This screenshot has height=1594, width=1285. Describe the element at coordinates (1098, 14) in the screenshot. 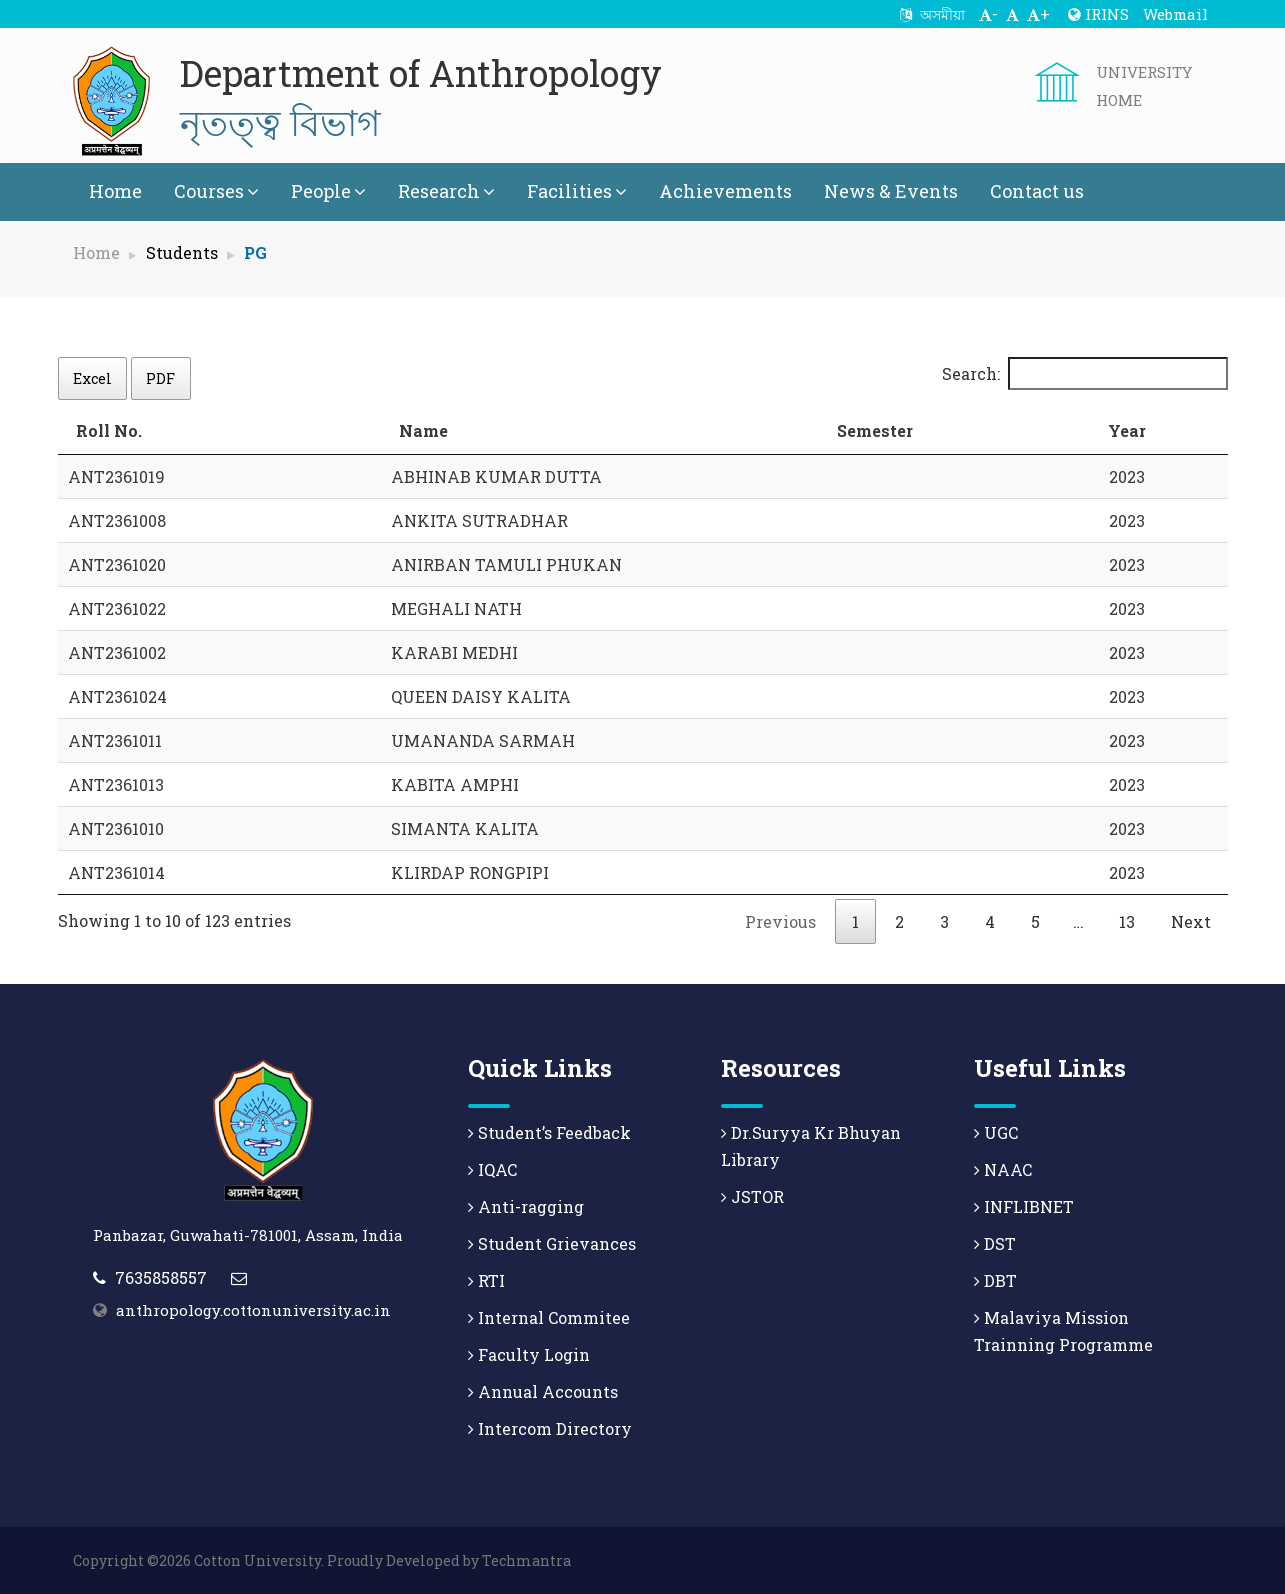

I see `IRINS` at that location.